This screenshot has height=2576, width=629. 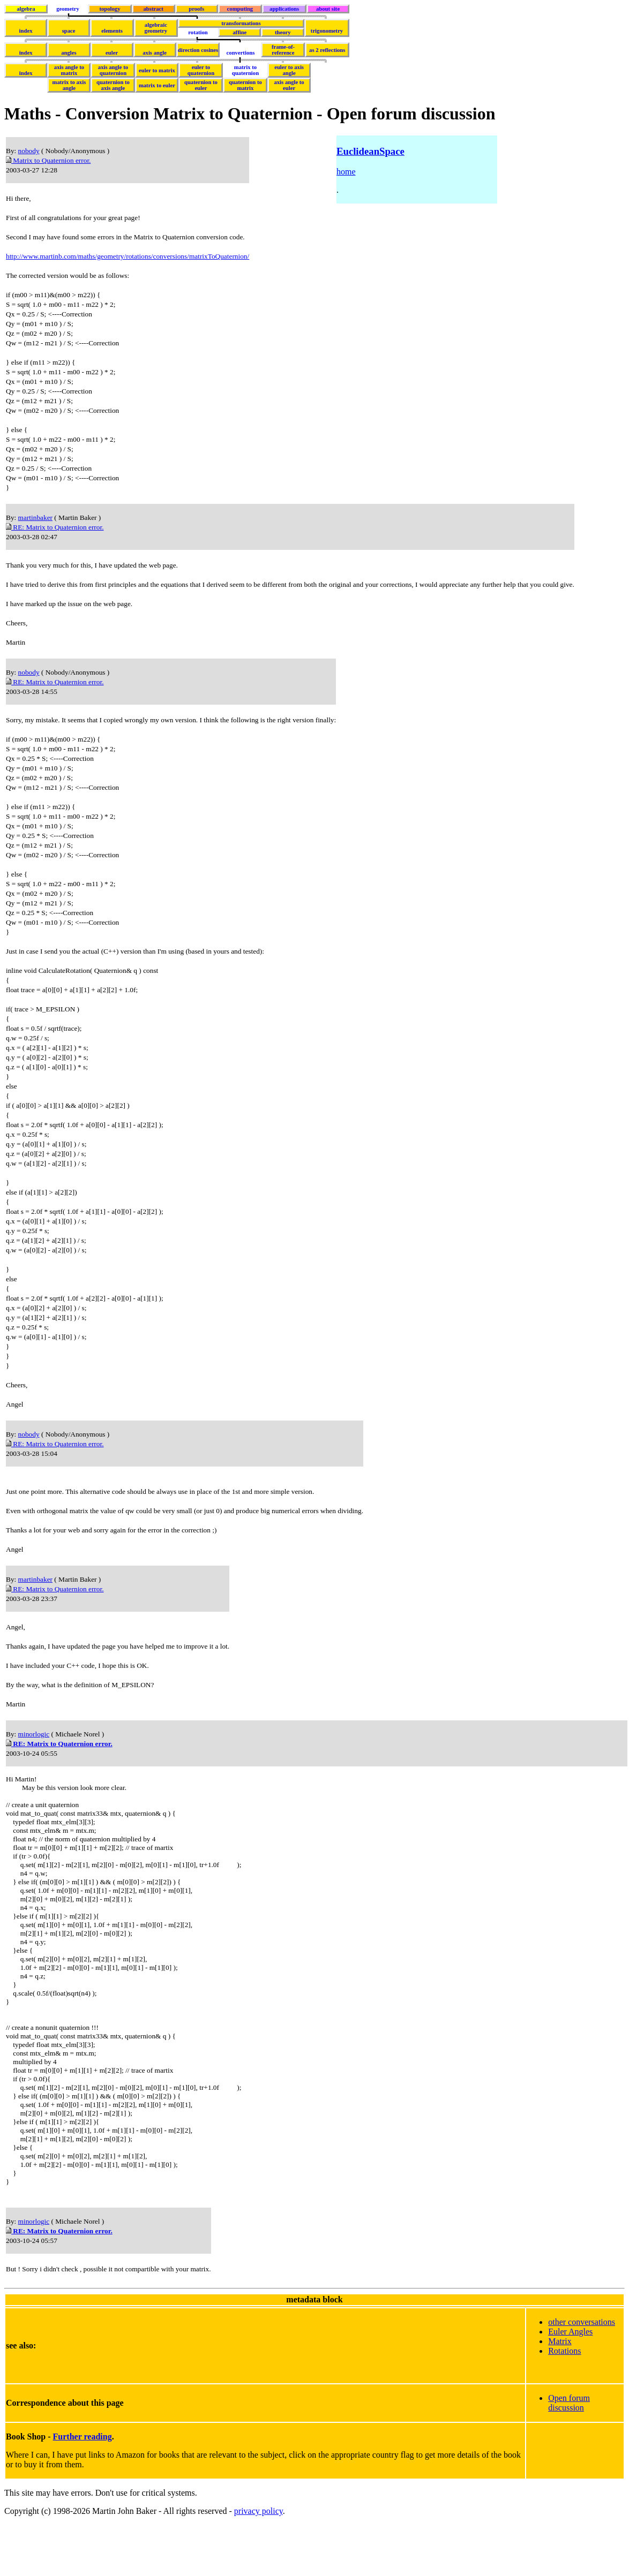 What do you see at coordinates (245, 85) in the screenshot?
I see `quaternion to matrix` at bounding box center [245, 85].